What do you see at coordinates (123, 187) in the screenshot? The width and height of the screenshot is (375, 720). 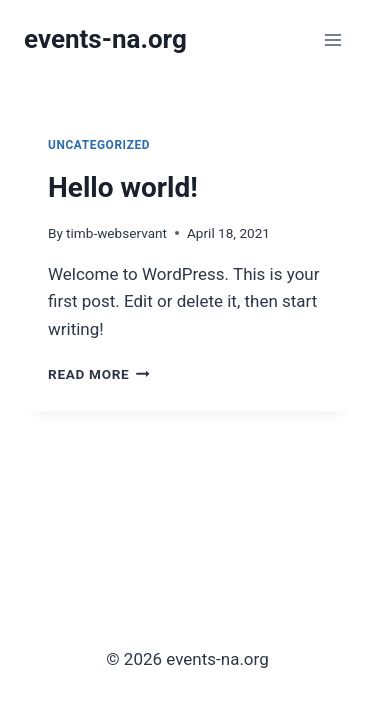 I see `Hello world!` at bounding box center [123, 187].